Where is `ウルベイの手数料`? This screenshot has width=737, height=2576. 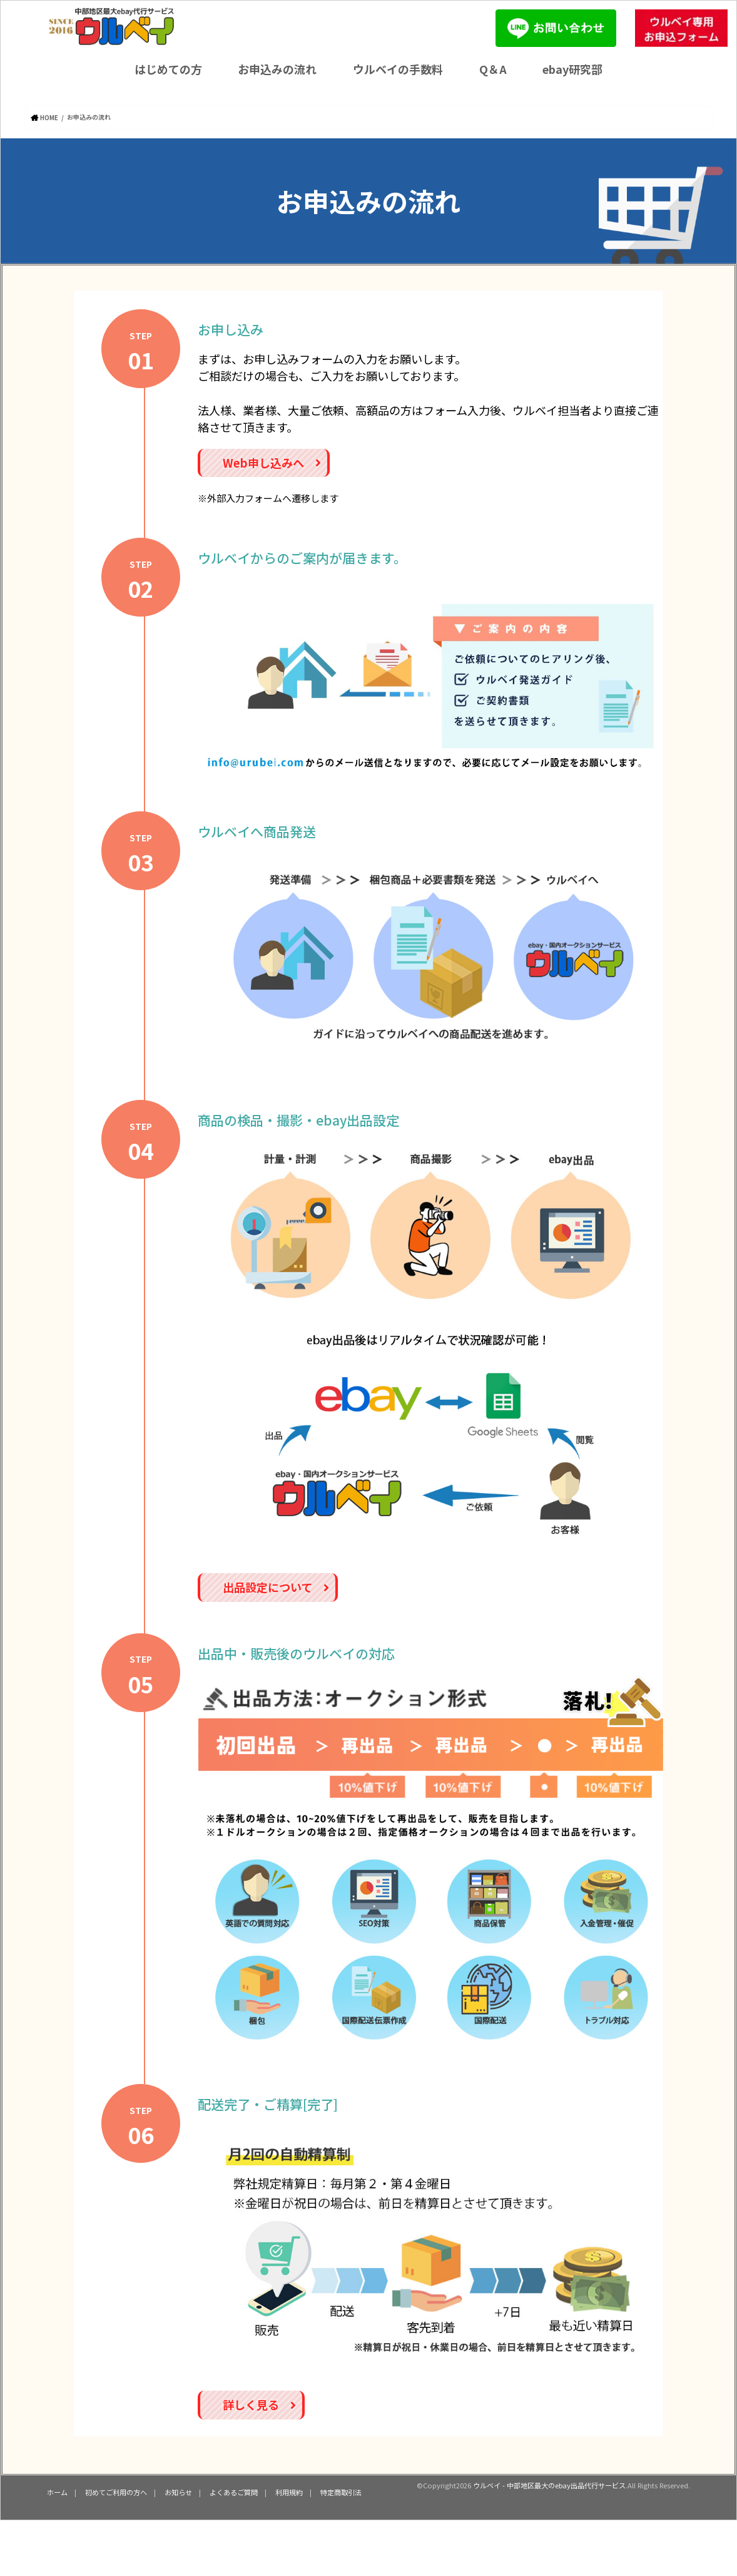 ウルベイの手数料 is located at coordinates (398, 69).